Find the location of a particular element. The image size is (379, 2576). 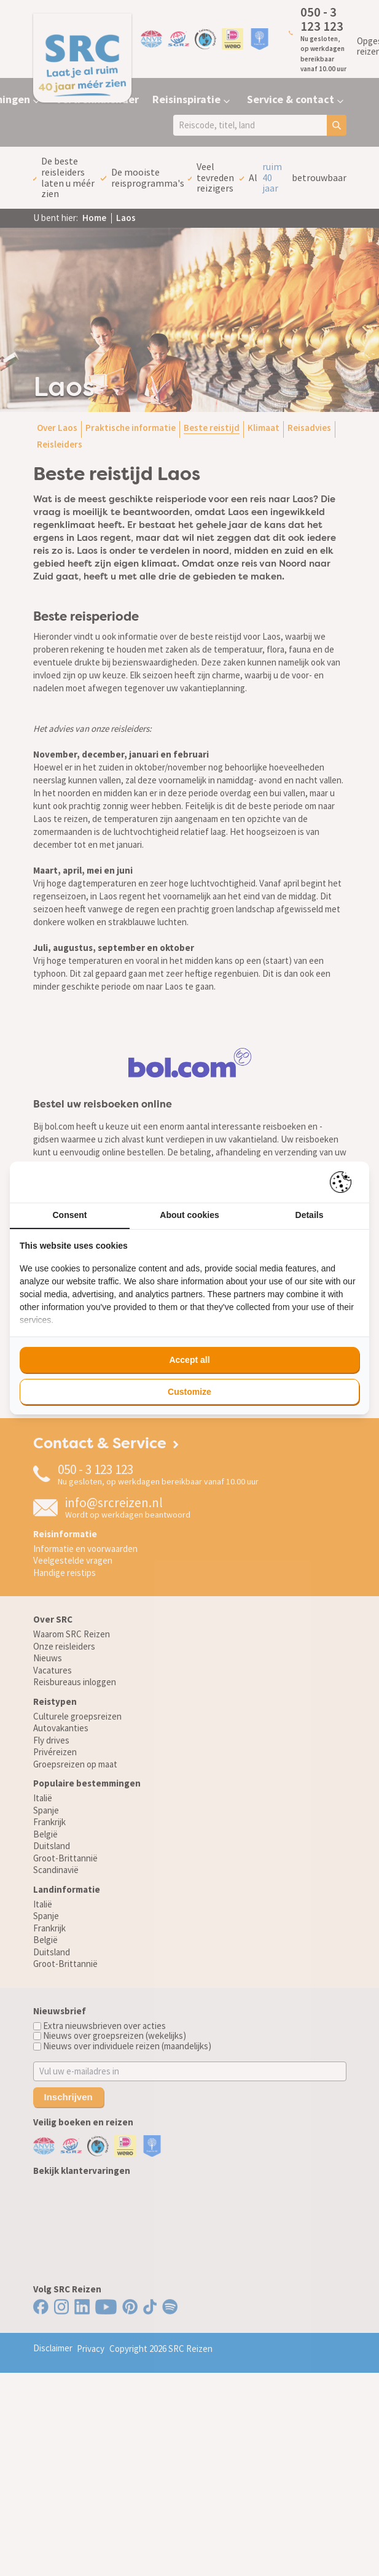

Customize [tab] is located at coordinates (189, 1392).